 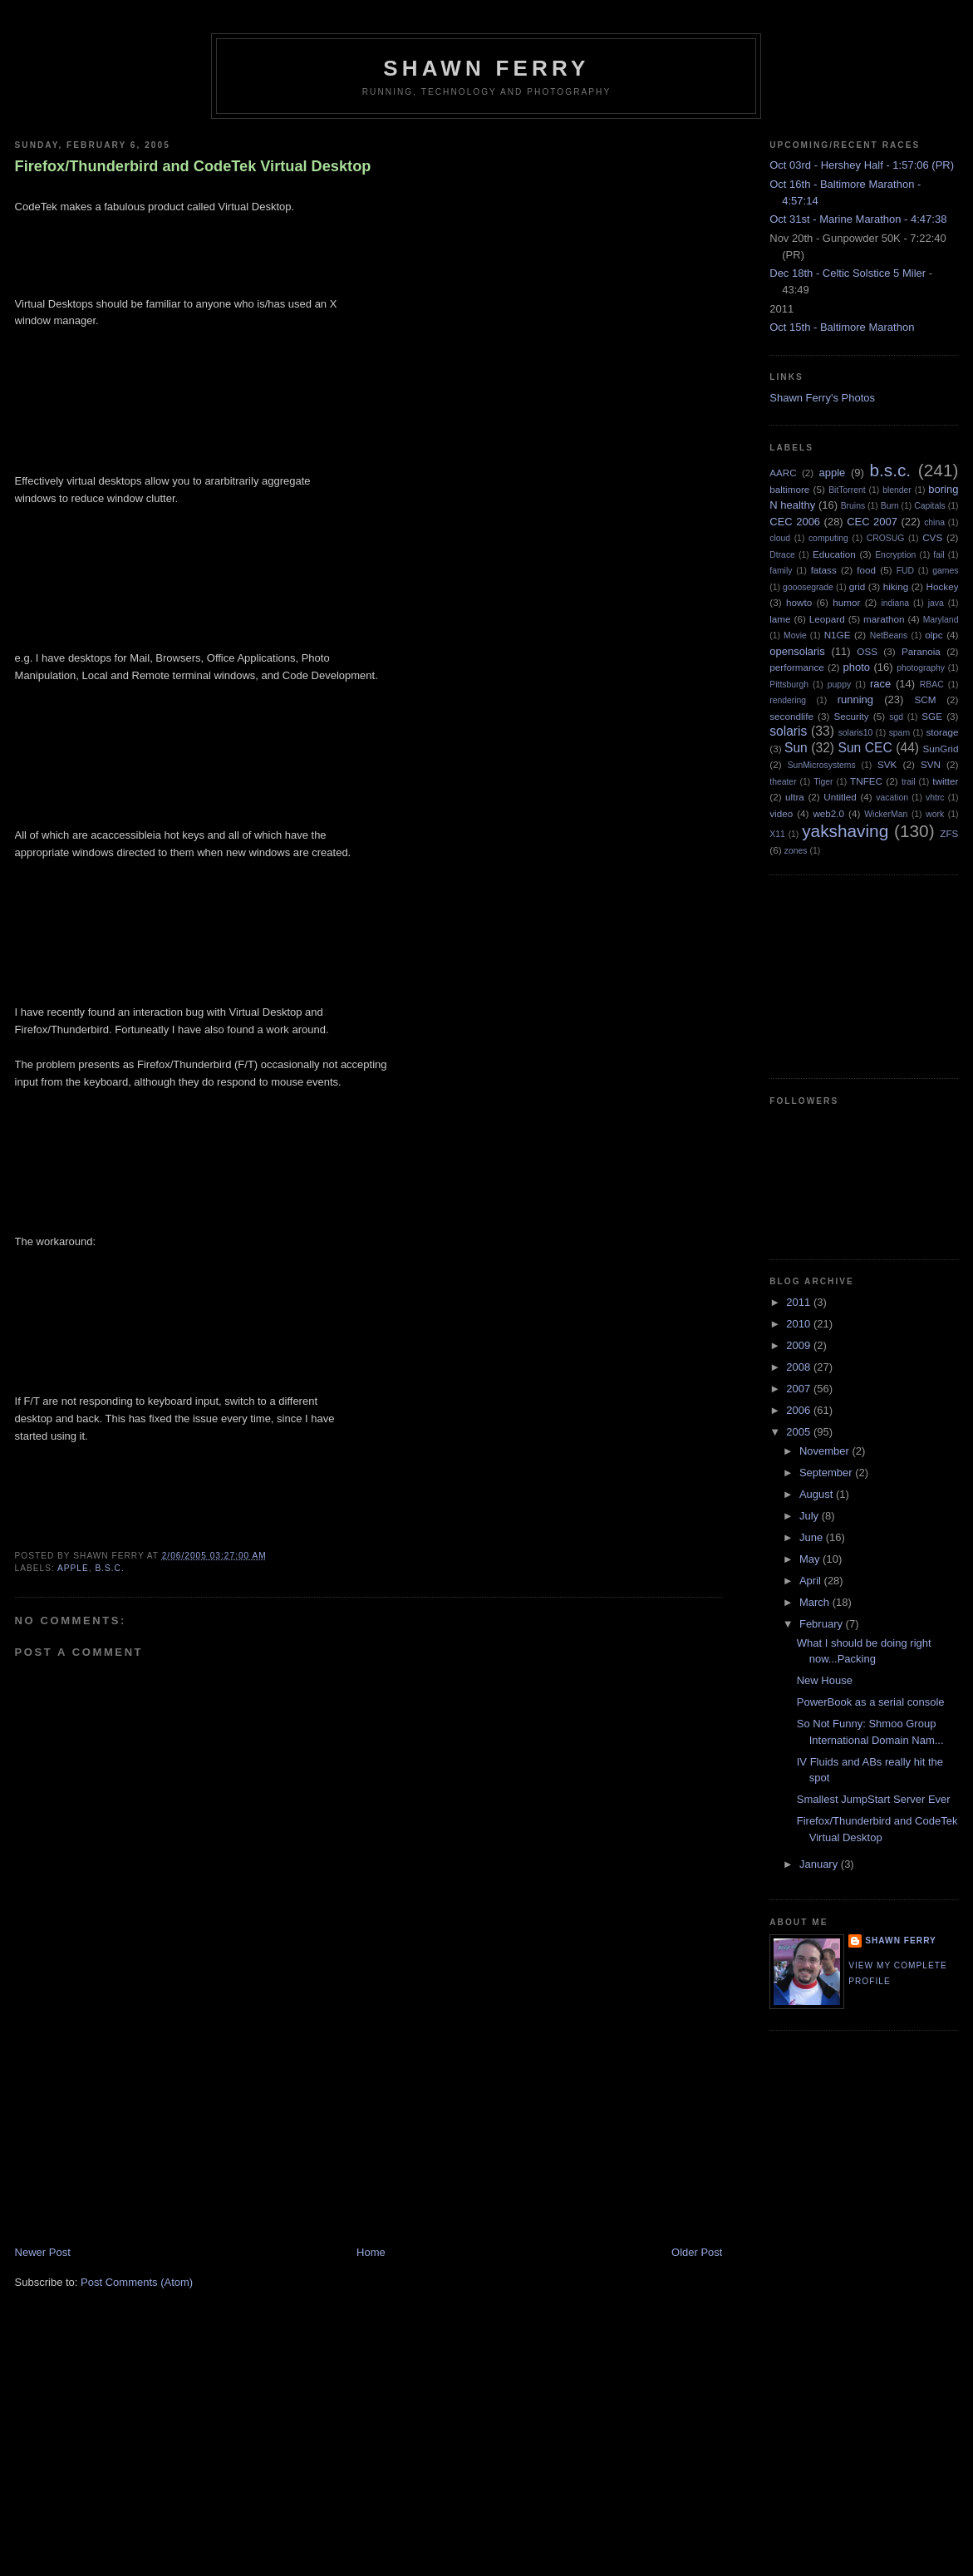 What do you see at coordinates (839, 684) in the screenshot?
I see `puppy` at bounding box center [839, 684].